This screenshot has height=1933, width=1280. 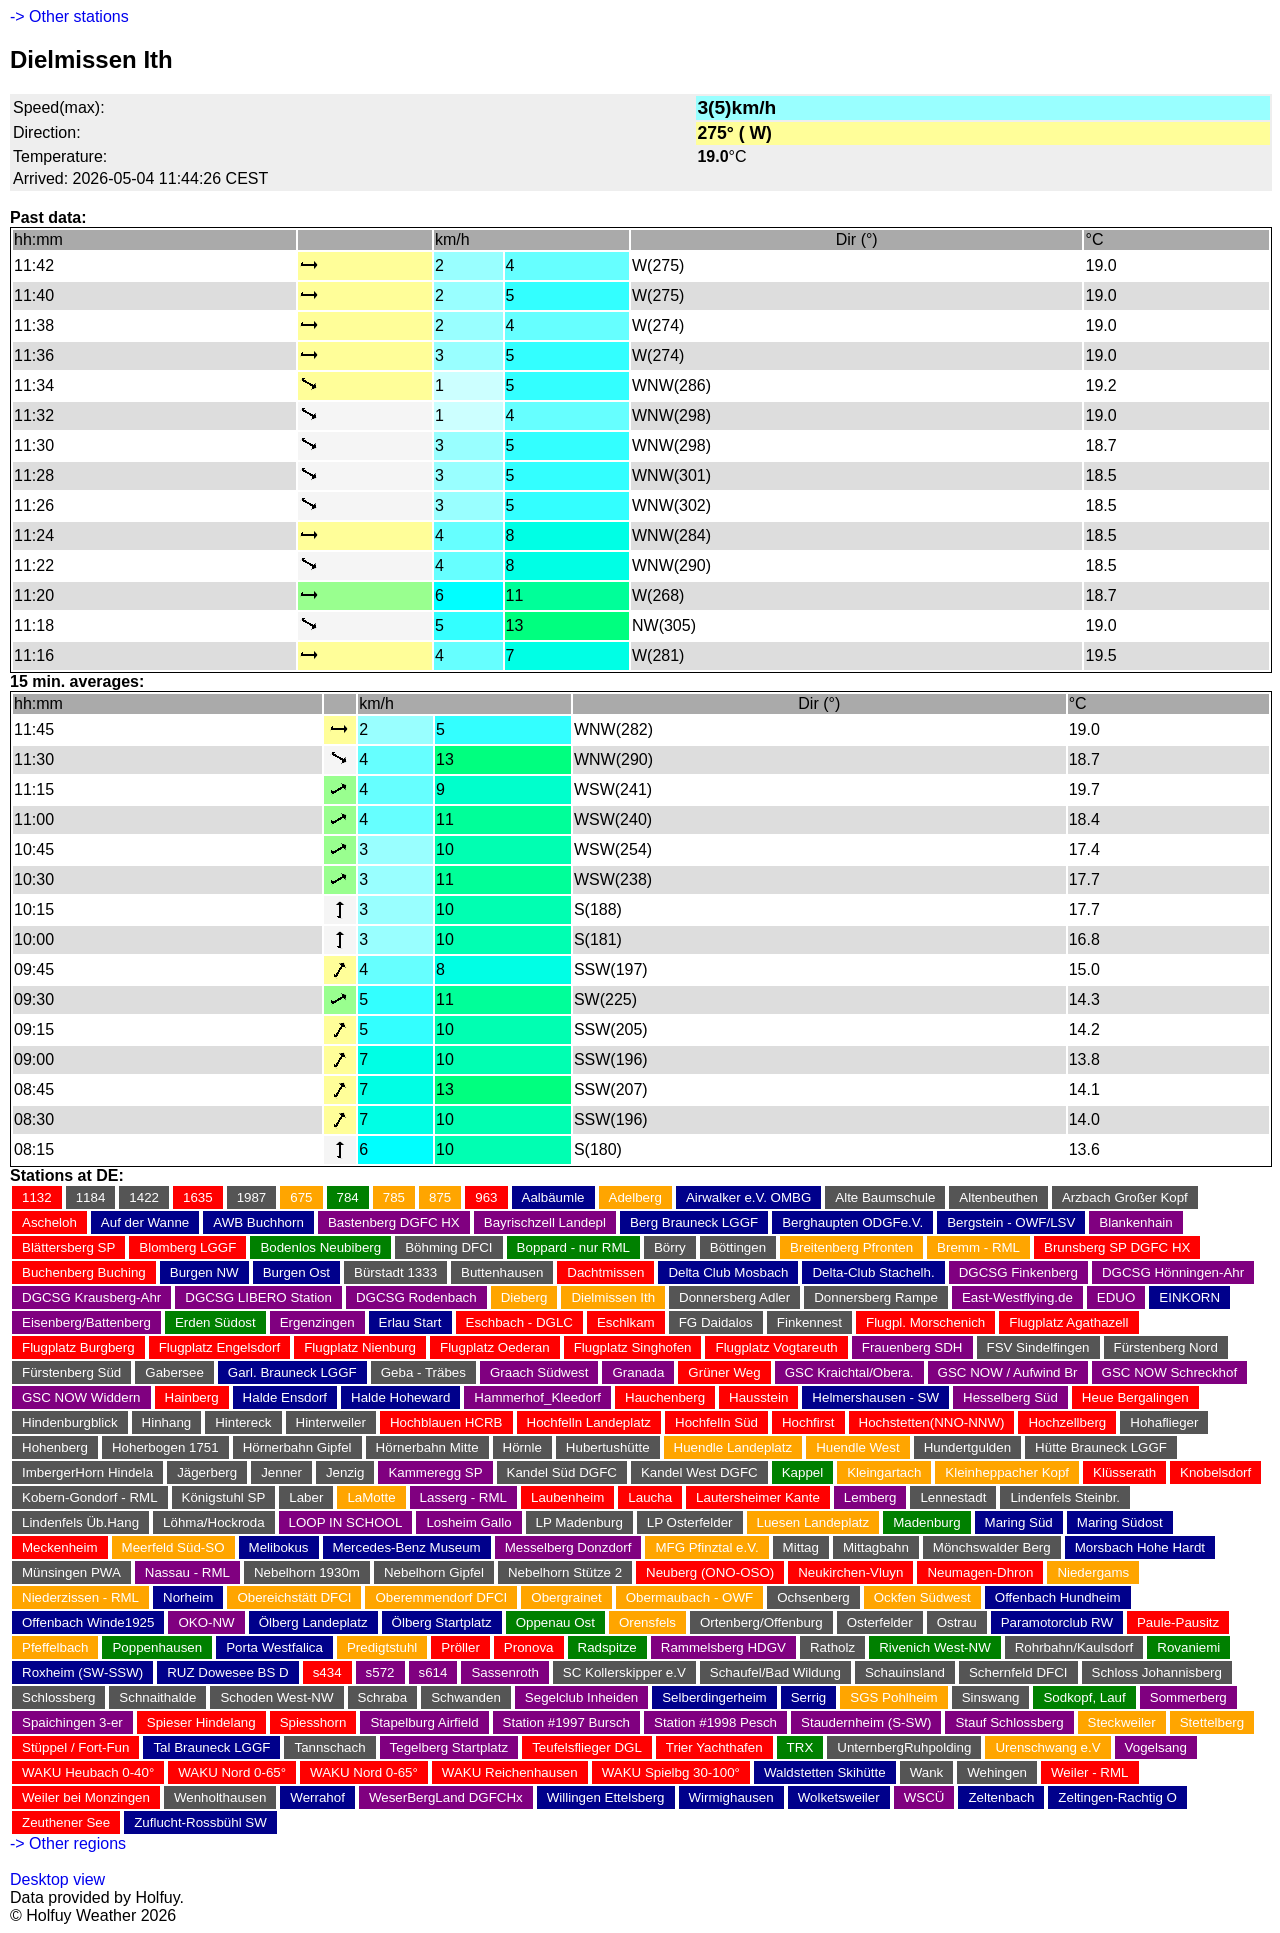 What do you see at coordinates (86, 1797) in the screenshot?
I see `Weiler bei Monzingen` at bounding box center [86, 1797].